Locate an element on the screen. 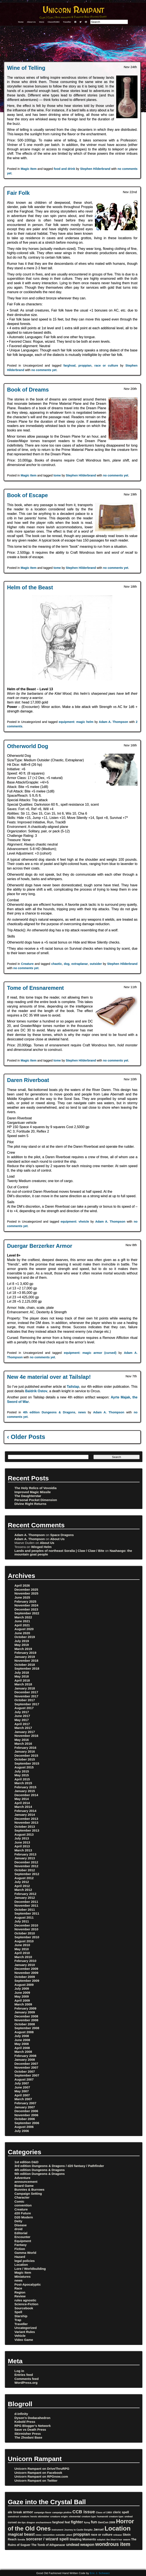  August 2006 is located at coordinates (24, 2127).